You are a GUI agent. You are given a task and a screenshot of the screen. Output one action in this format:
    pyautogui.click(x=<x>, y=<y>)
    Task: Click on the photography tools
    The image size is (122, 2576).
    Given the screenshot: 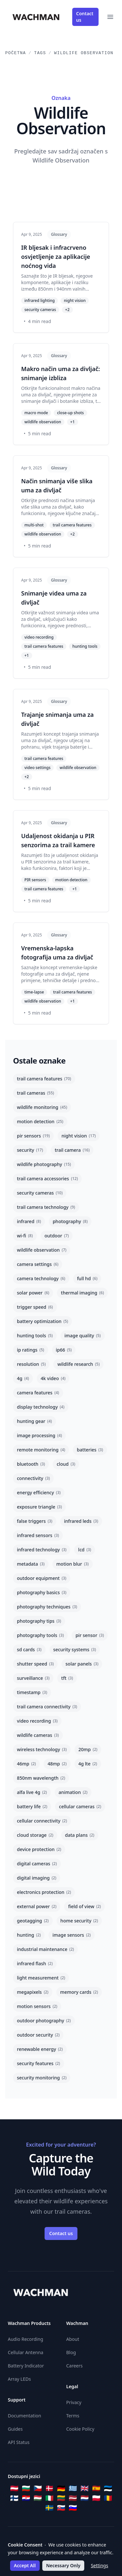 What is the action you would take?
    pyautogui.click(x=40, y=1635)
    